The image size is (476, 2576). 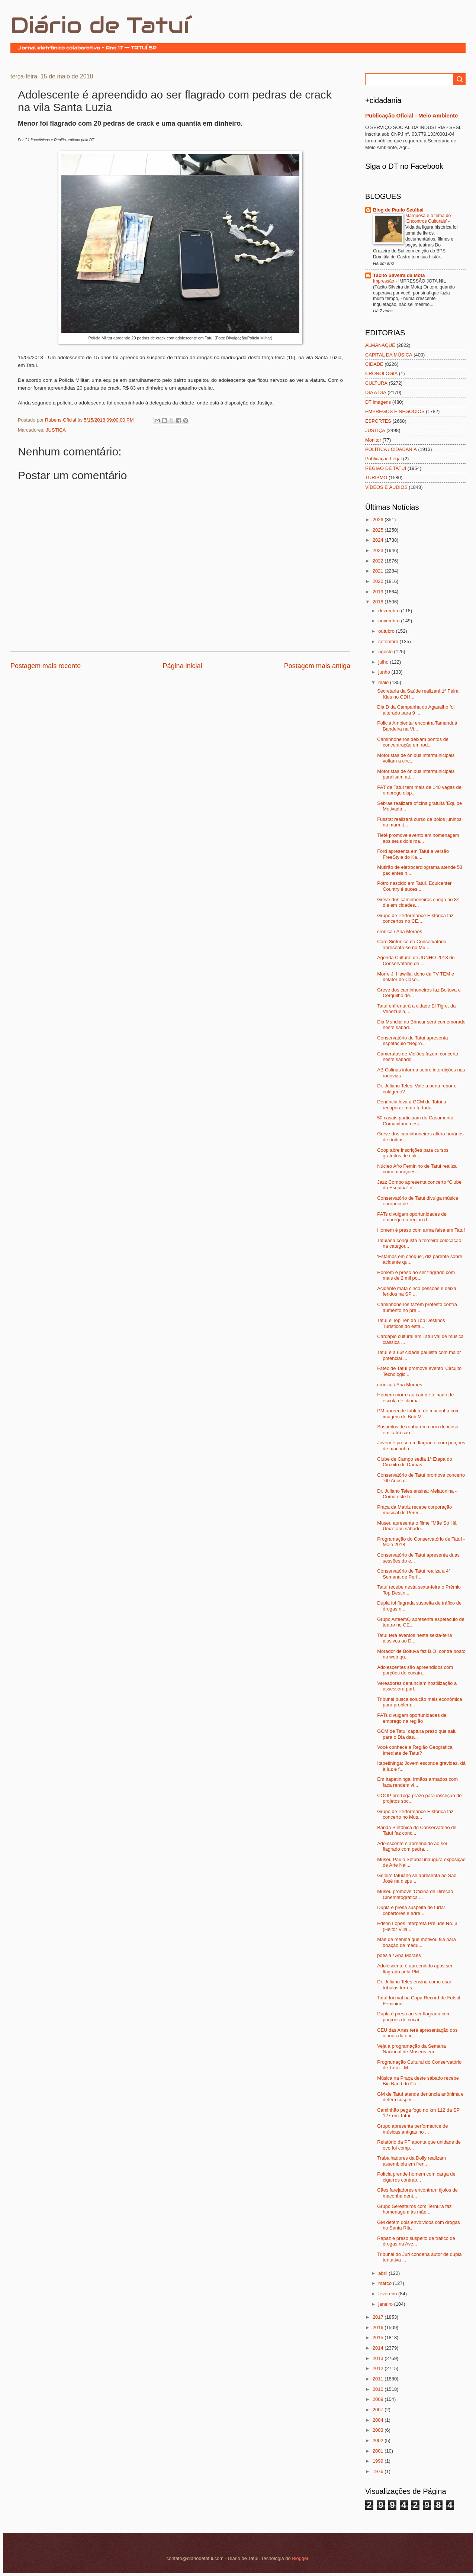 What do you see at coordinates (417, 1525) in the screenshot?
I see `Museu apresenta o filme "Mãe Só Há Uma" aos sábado...` at bounding box center [417, 1525].